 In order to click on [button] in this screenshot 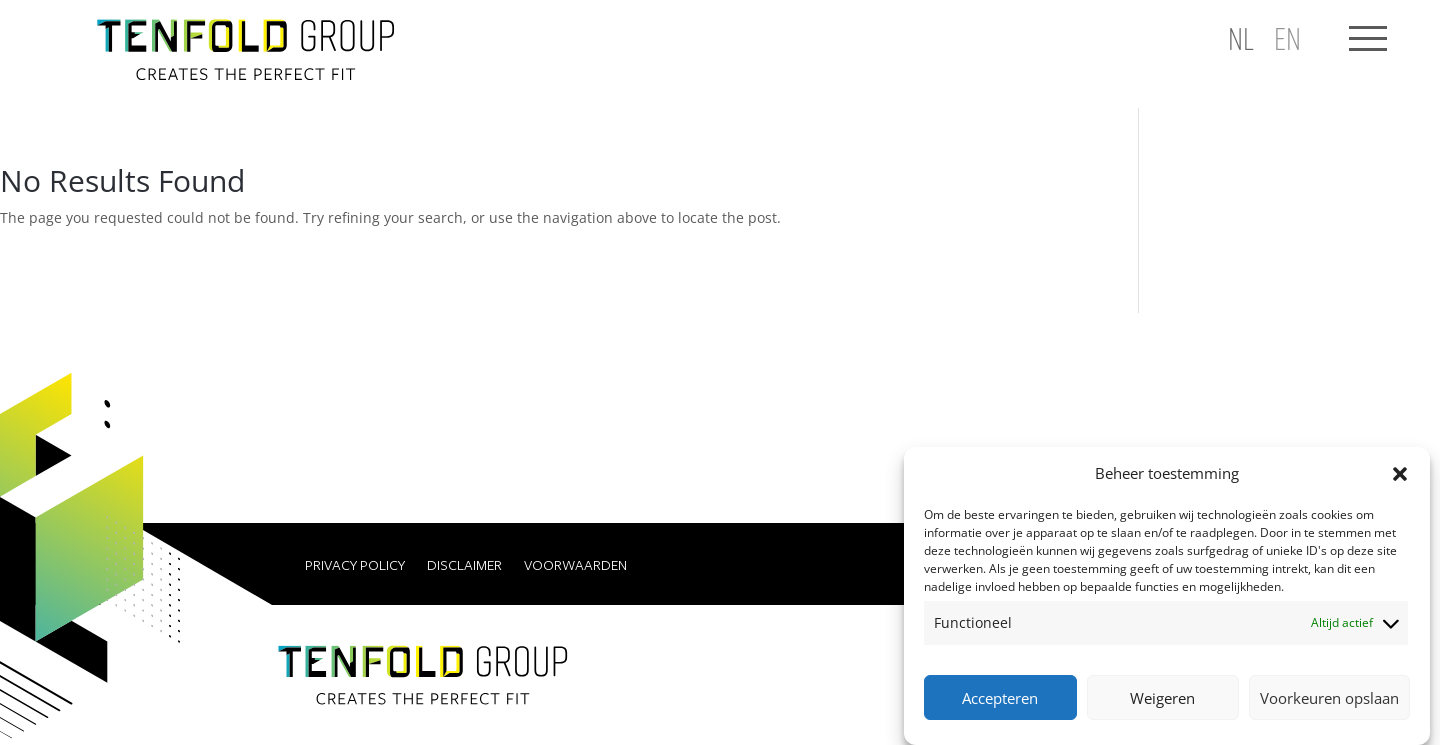, I will do `click(1400, 474)`.